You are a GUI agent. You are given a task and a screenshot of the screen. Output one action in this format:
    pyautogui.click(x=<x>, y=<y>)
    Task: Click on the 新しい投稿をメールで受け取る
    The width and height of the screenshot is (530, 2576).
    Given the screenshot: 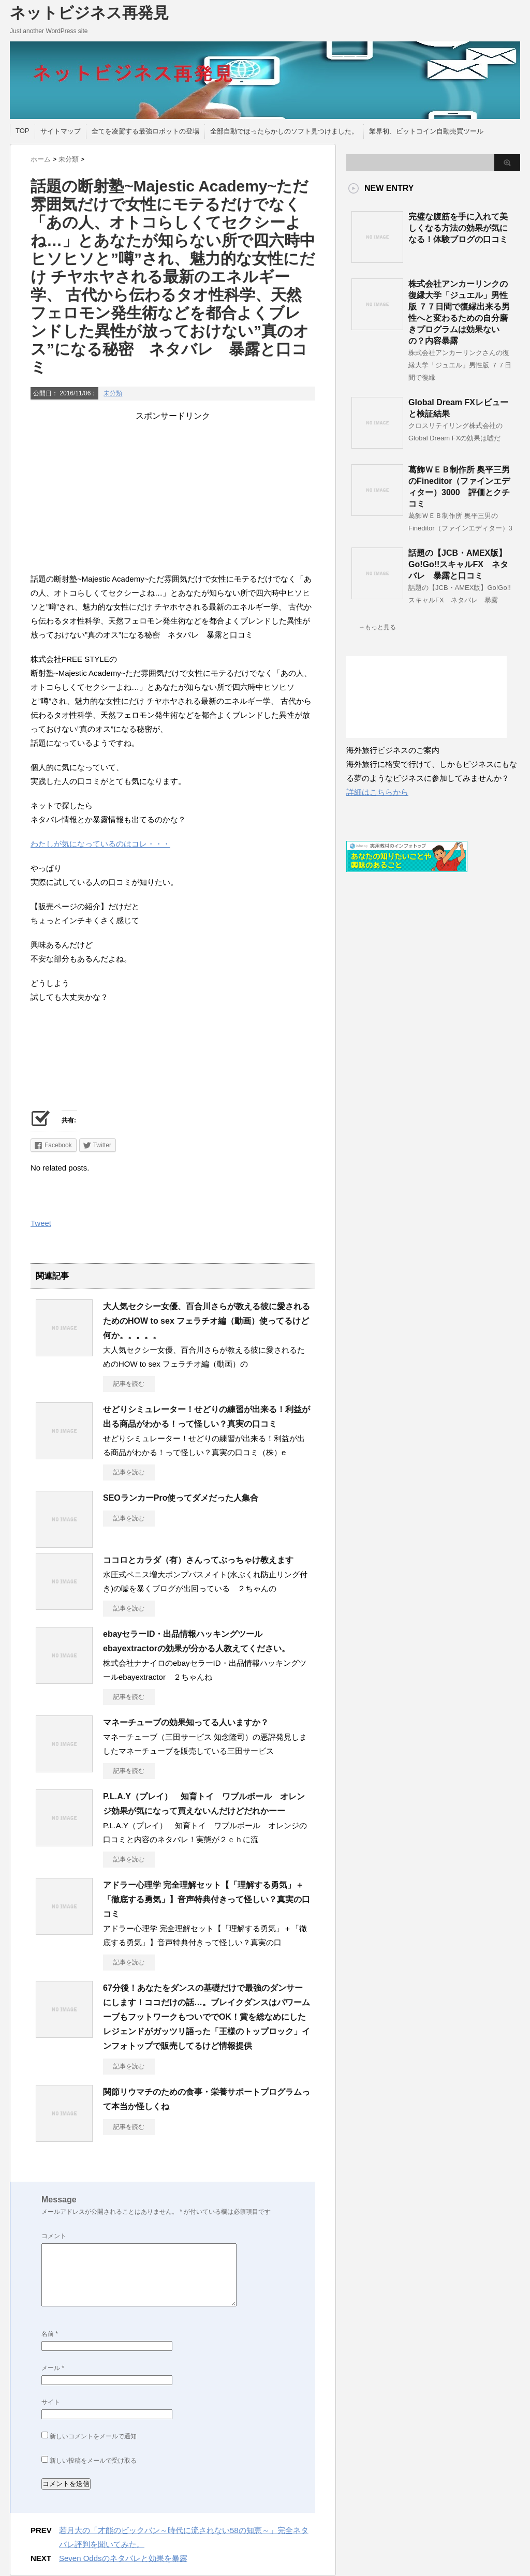 What is the action you would take?
    pyautogui.click(x=93, y=2460)
    